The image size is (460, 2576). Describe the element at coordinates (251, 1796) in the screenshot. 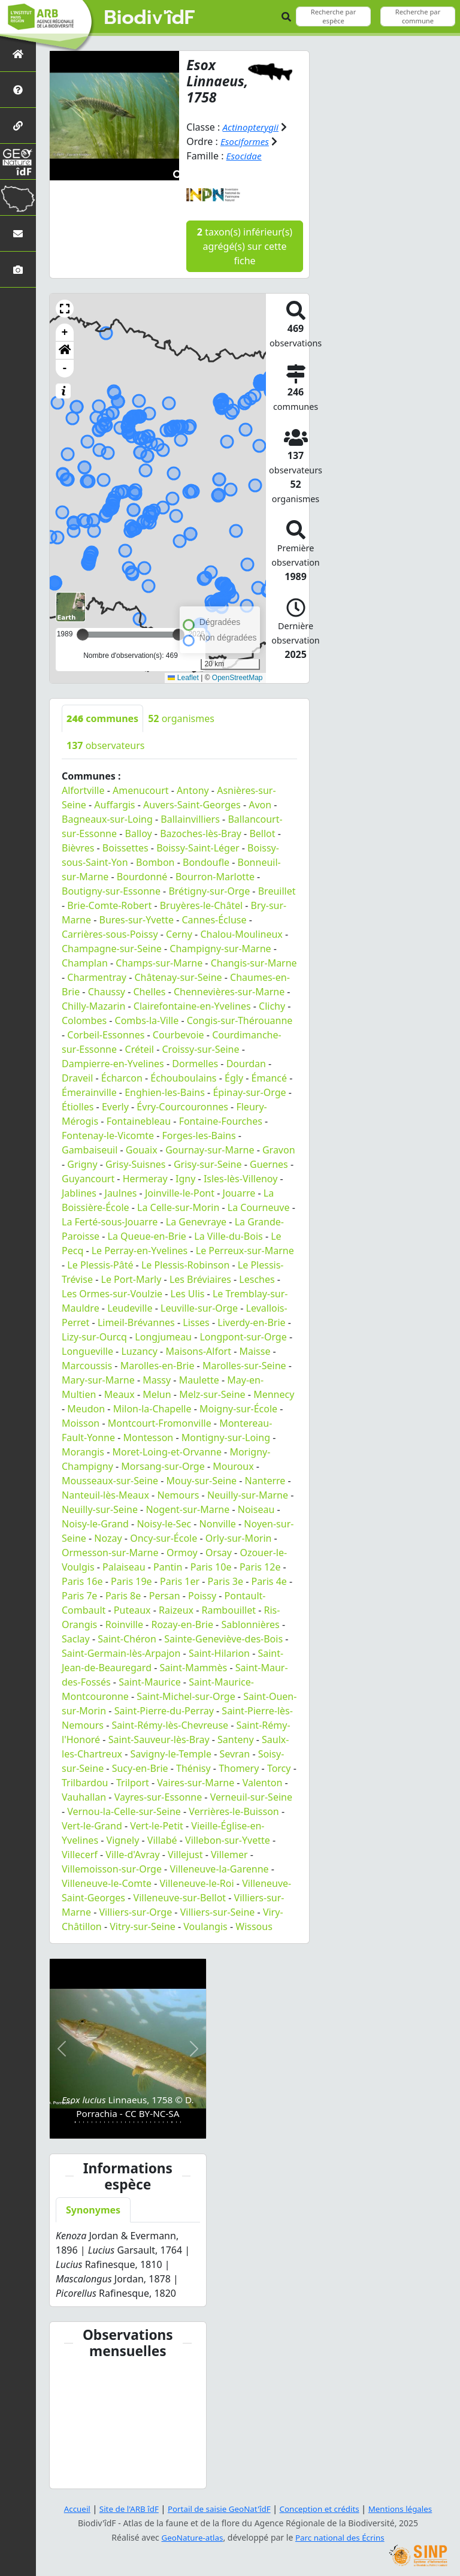

I see `Verneuil-sur-Seine` at that location.